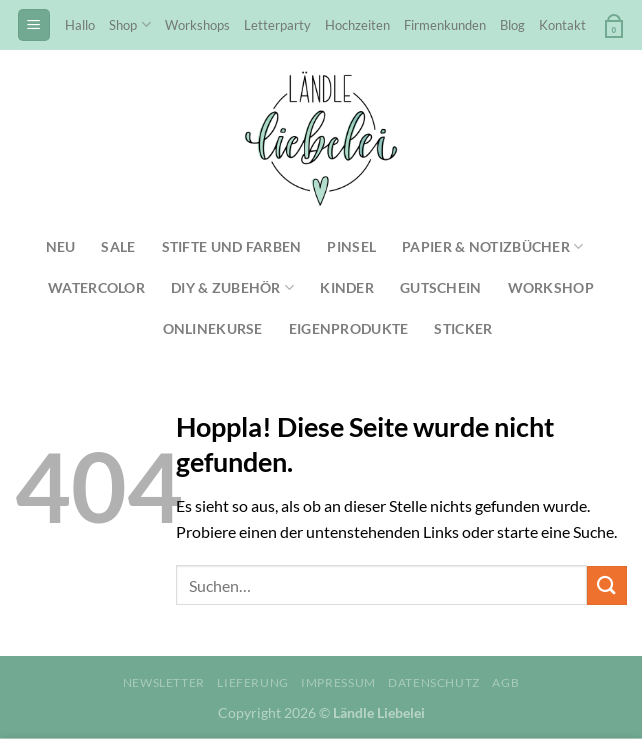  Describe the element at coordinates (338, 682) in the screenshot. I see `Impressum` at that location.